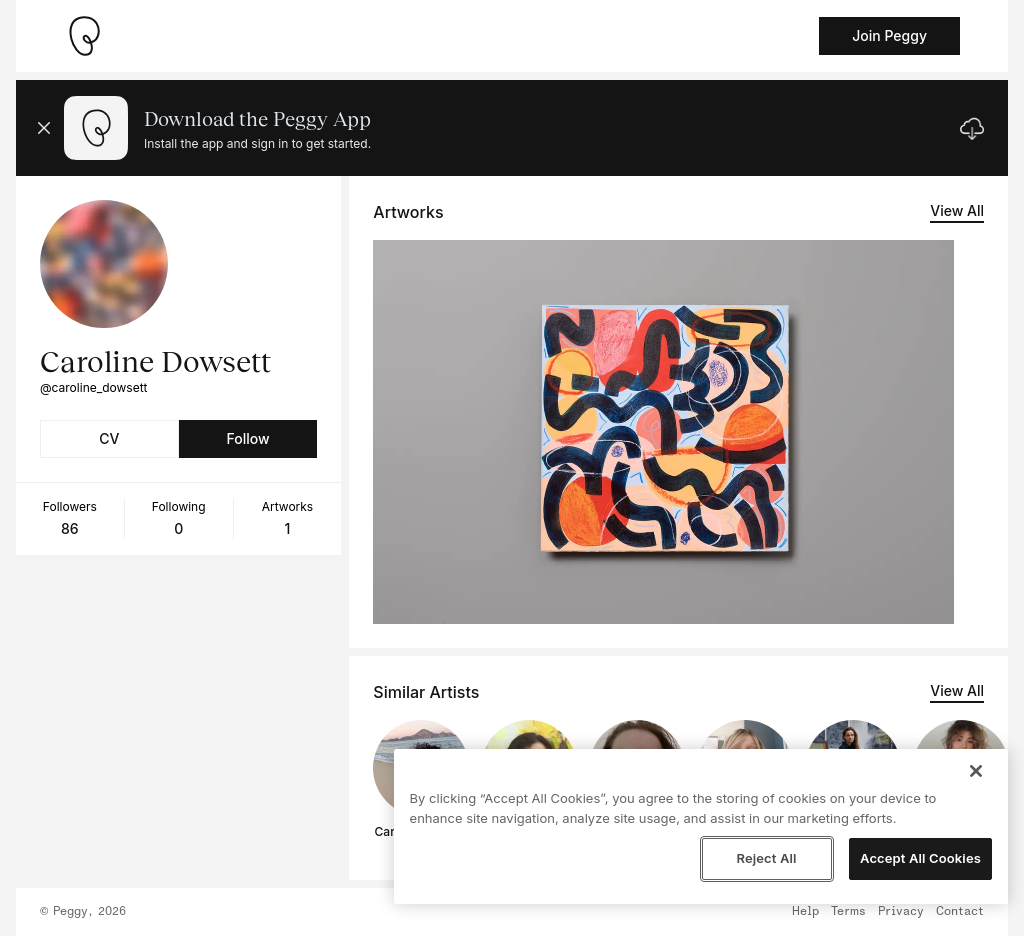 Image resolution: width=1024 pixels, height=936 pixels. I want to click on Terms, so click(848, 912).